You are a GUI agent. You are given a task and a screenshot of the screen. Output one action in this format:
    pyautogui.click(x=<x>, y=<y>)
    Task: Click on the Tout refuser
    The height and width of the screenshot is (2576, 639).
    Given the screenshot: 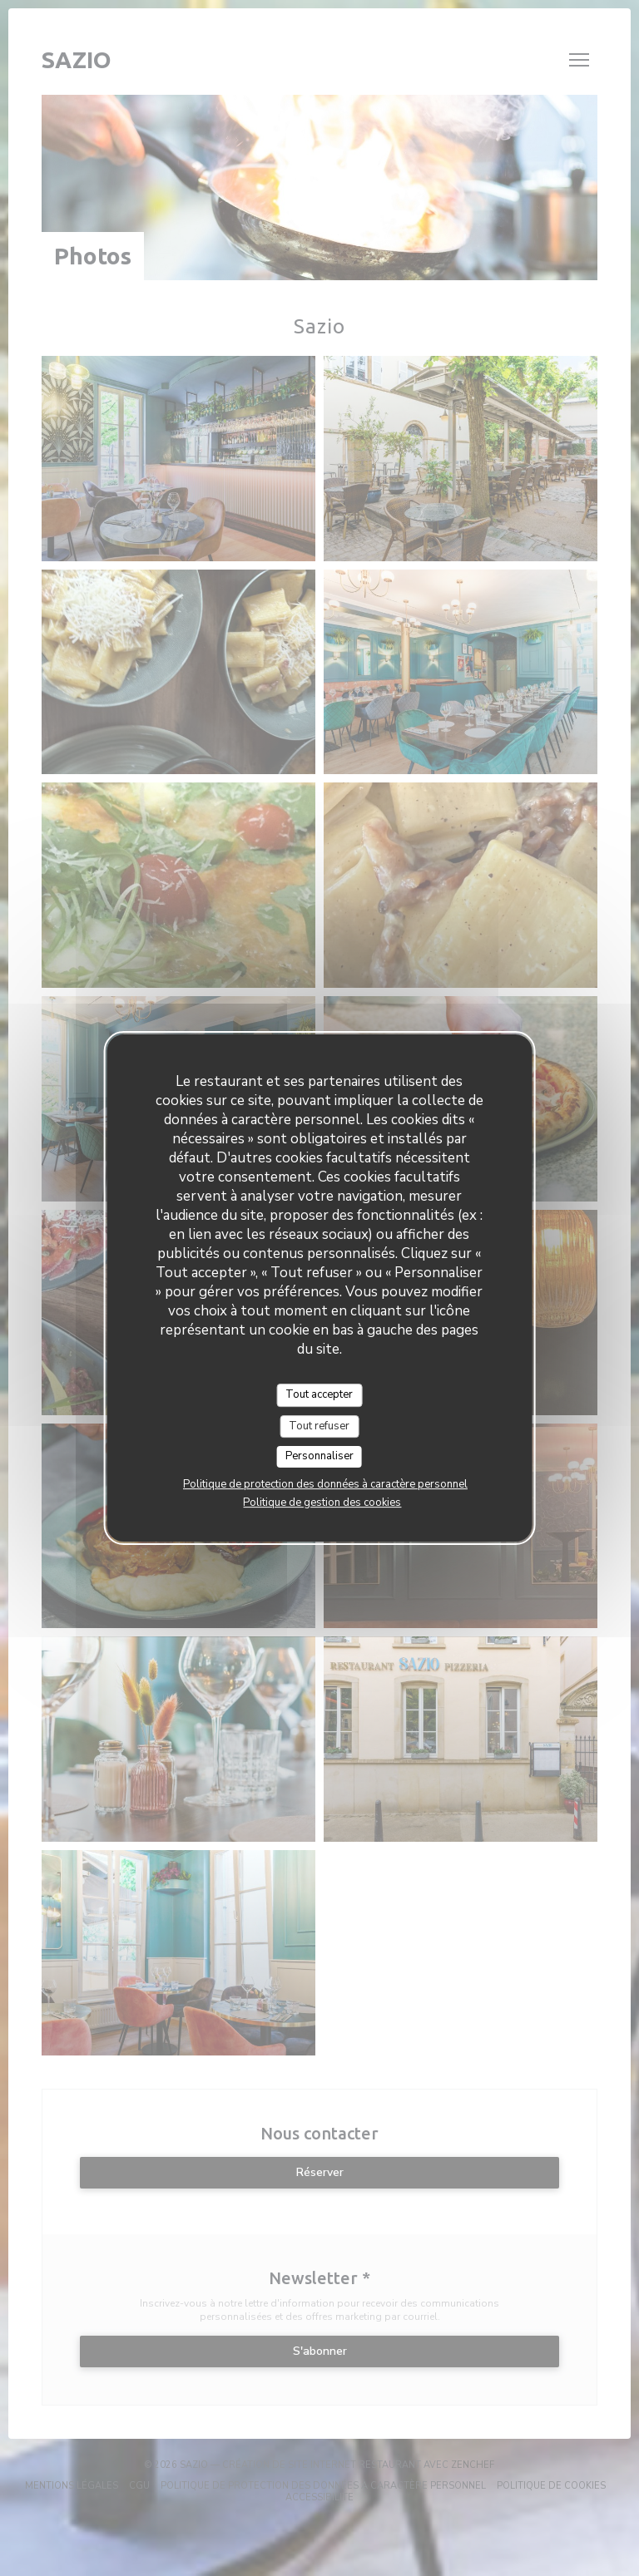 What is the action you would take?
    pyautogui.click(x=319, y=1426)
    